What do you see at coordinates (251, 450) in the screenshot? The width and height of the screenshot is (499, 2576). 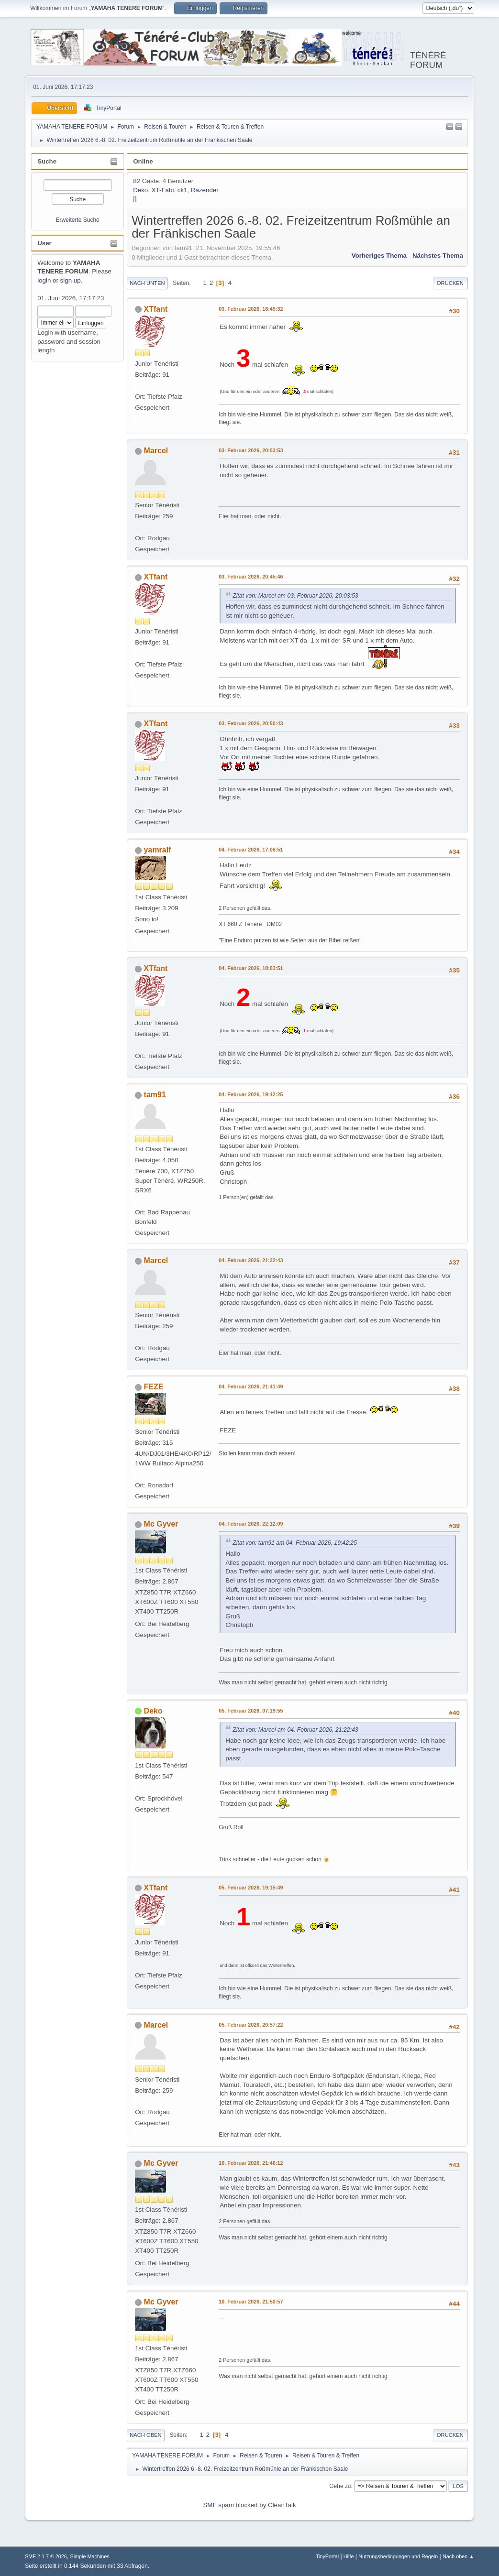 I see `03. Februar 2026, 20:03:53` at bounding box center [251, 450].